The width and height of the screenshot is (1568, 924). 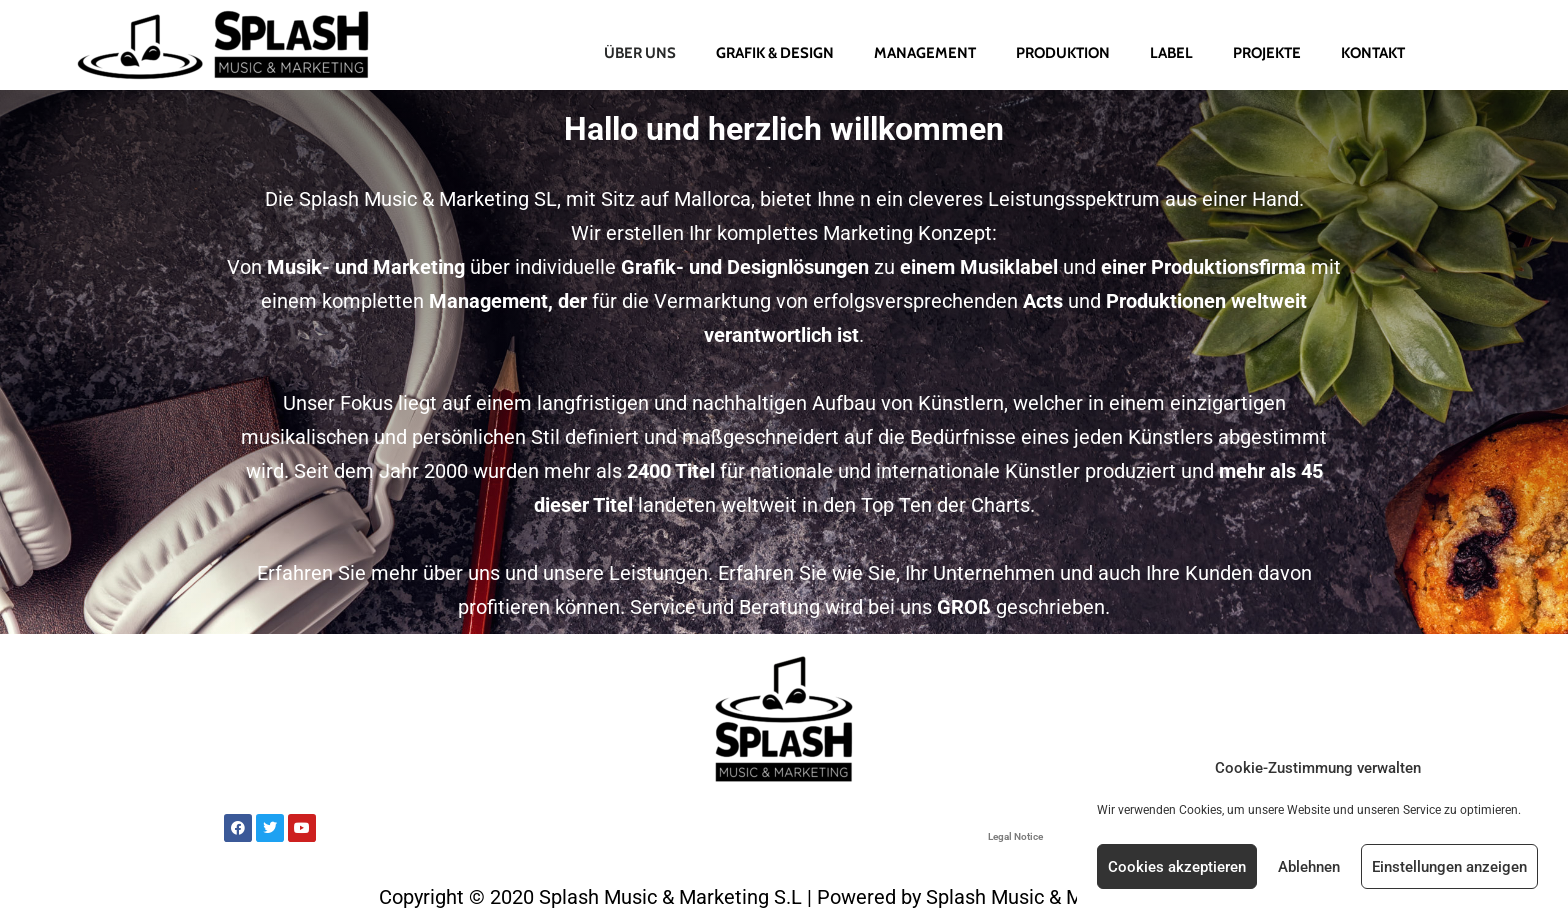 I want to click on Ablehnen, so click(x=1309, y=867).